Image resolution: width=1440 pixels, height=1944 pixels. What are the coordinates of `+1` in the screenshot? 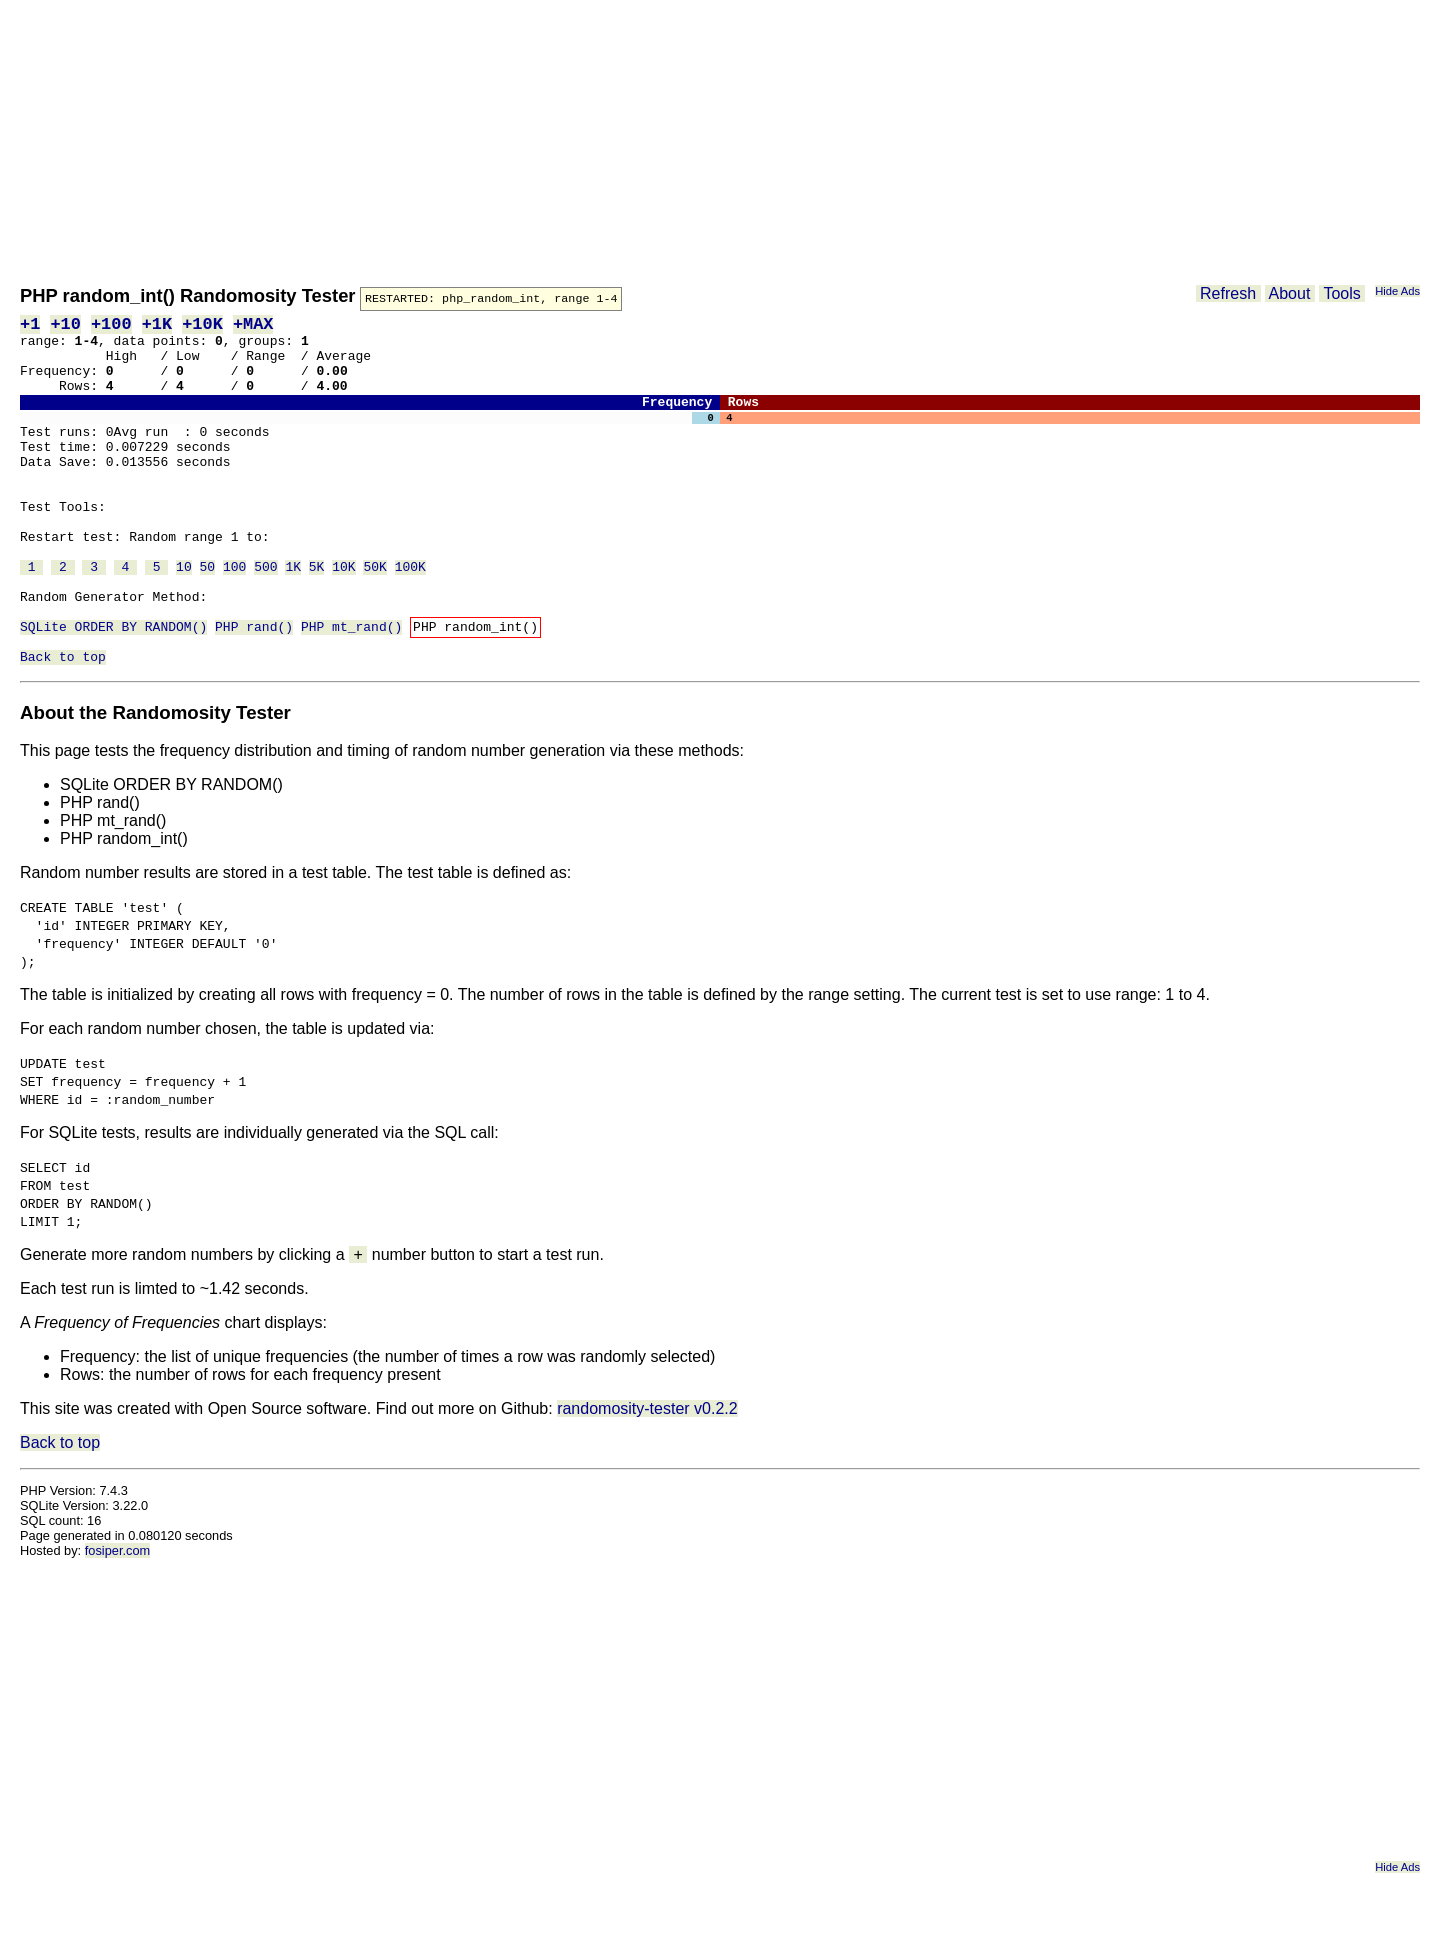 It's located at (30, 325).